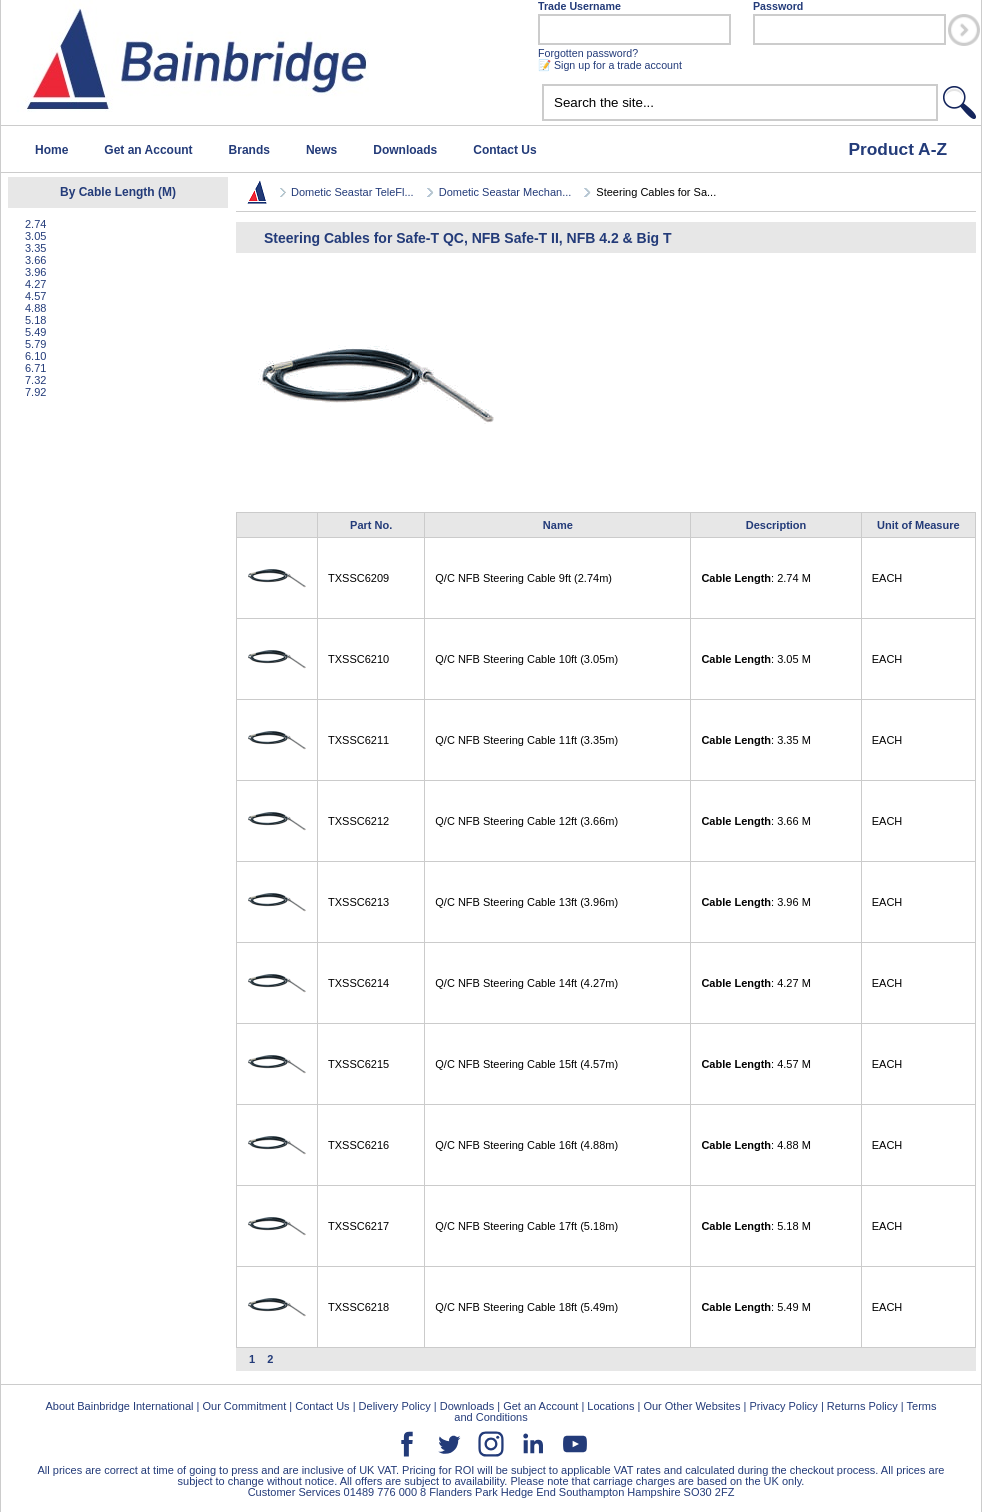 This screenshot has width=982, height=1512. Describe the element at coordinates (358, 1226) in the screenshot. I see `TXSSC6217` at that location.